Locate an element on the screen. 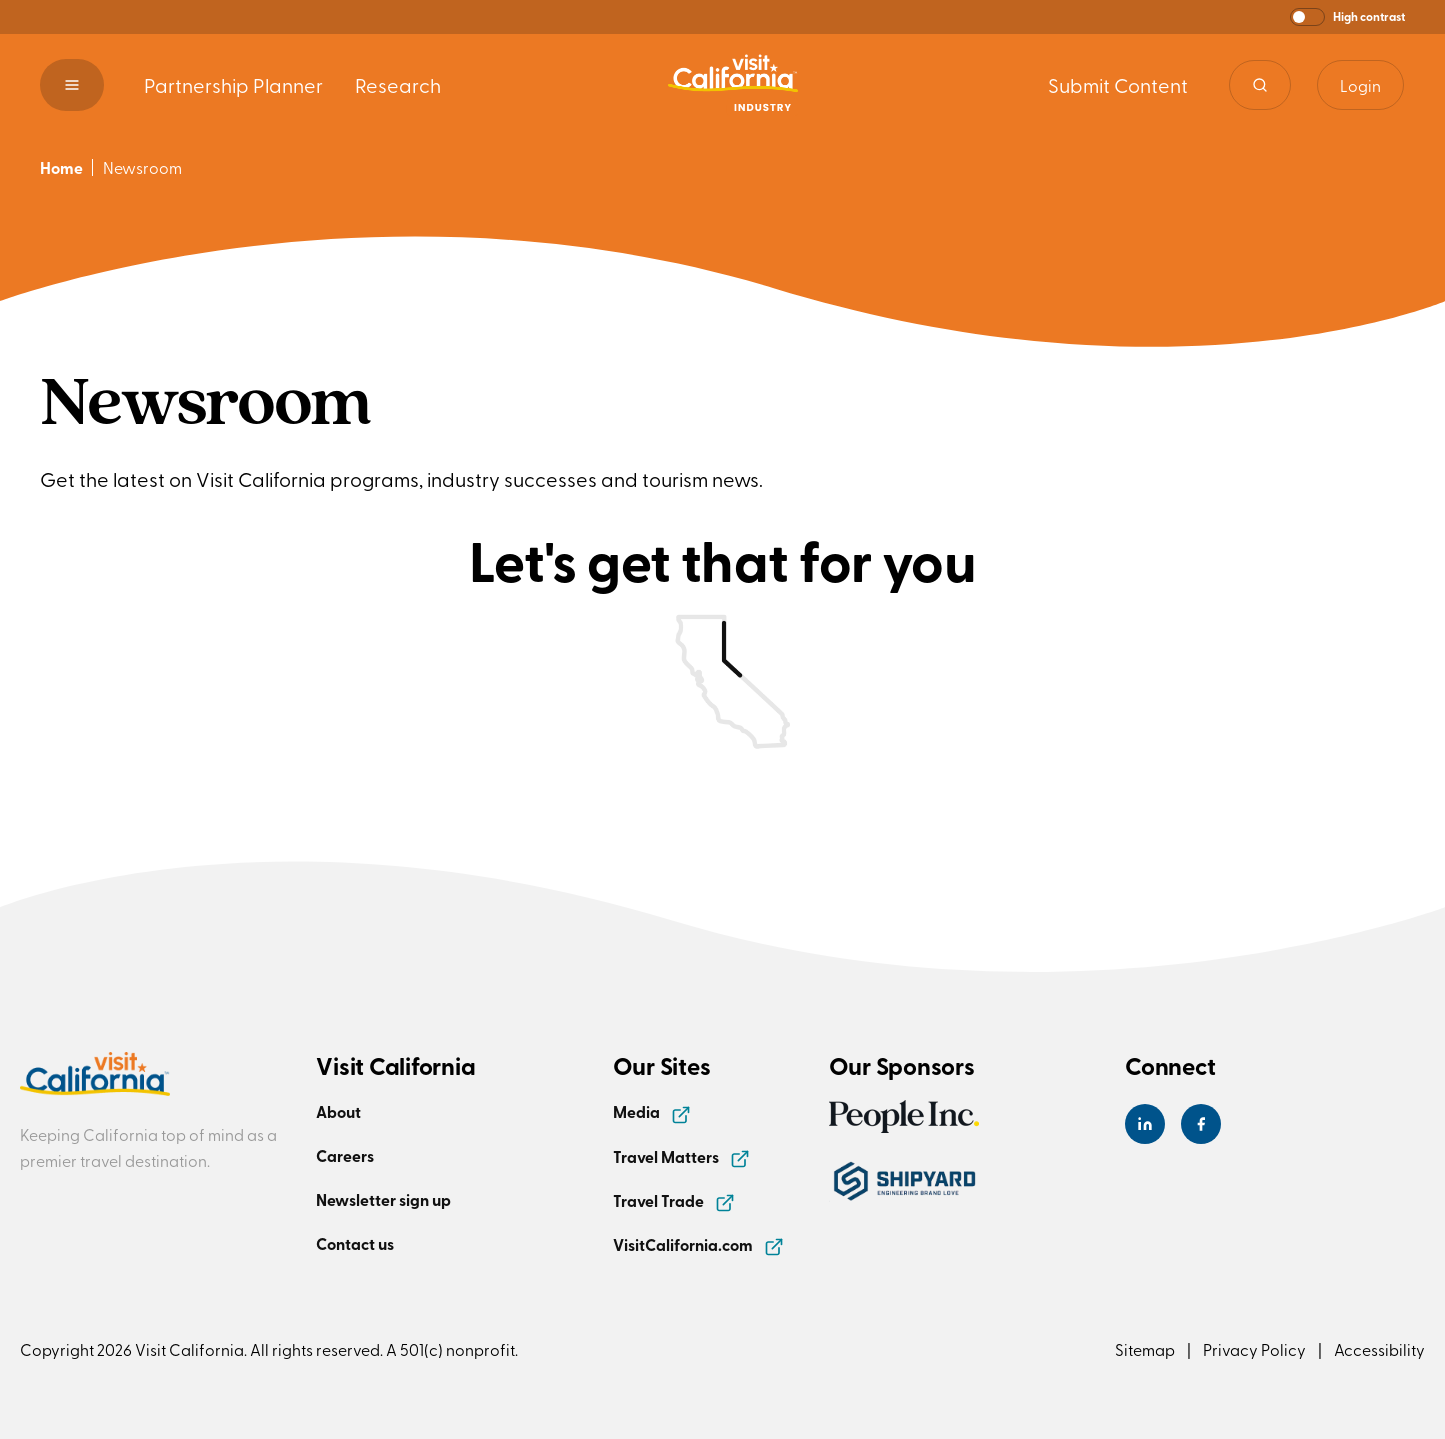  Partnership Planner is located at coordinates (233, 84).